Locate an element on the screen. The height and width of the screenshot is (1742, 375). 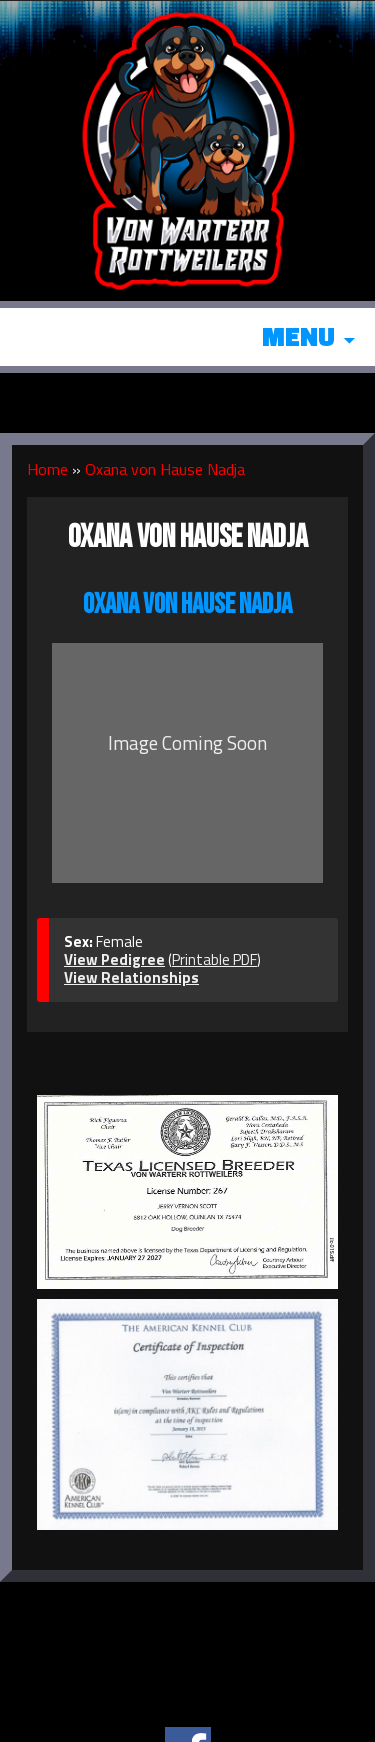
Oxana von Hause Nadja is located at coordinates (165, 469).